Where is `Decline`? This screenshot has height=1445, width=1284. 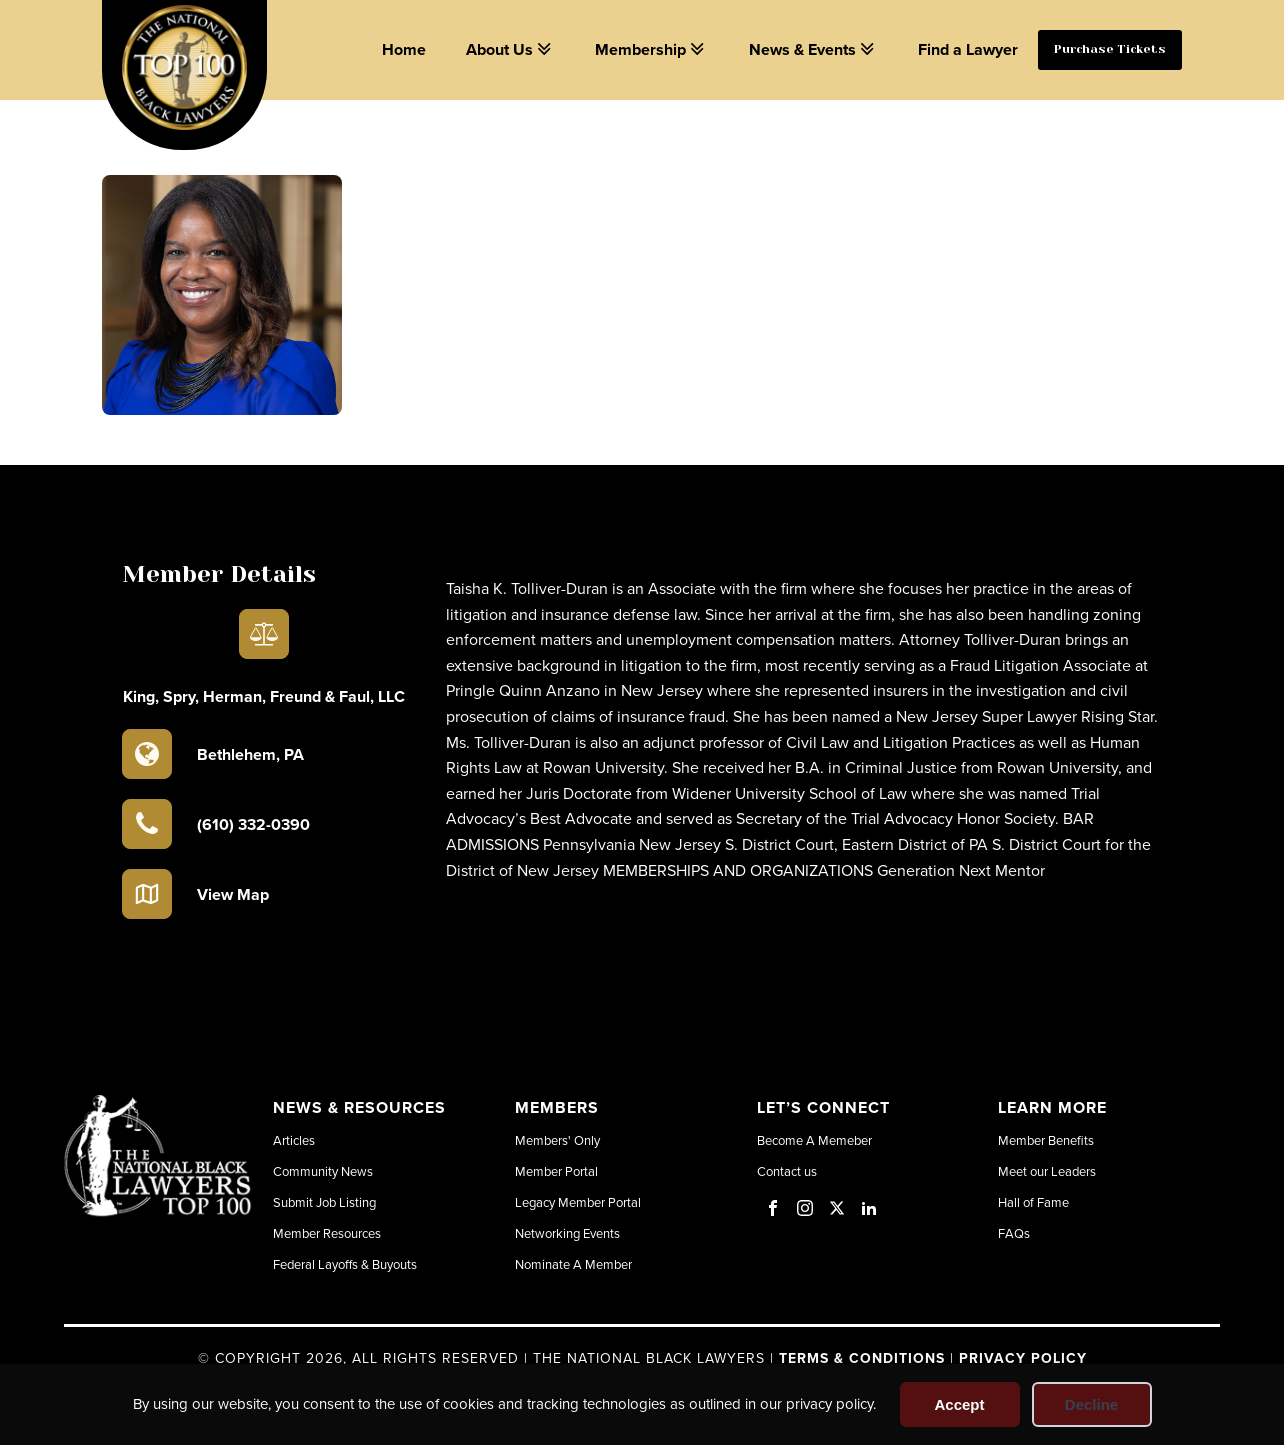
Decline is located at coordinates (1091, 1404).